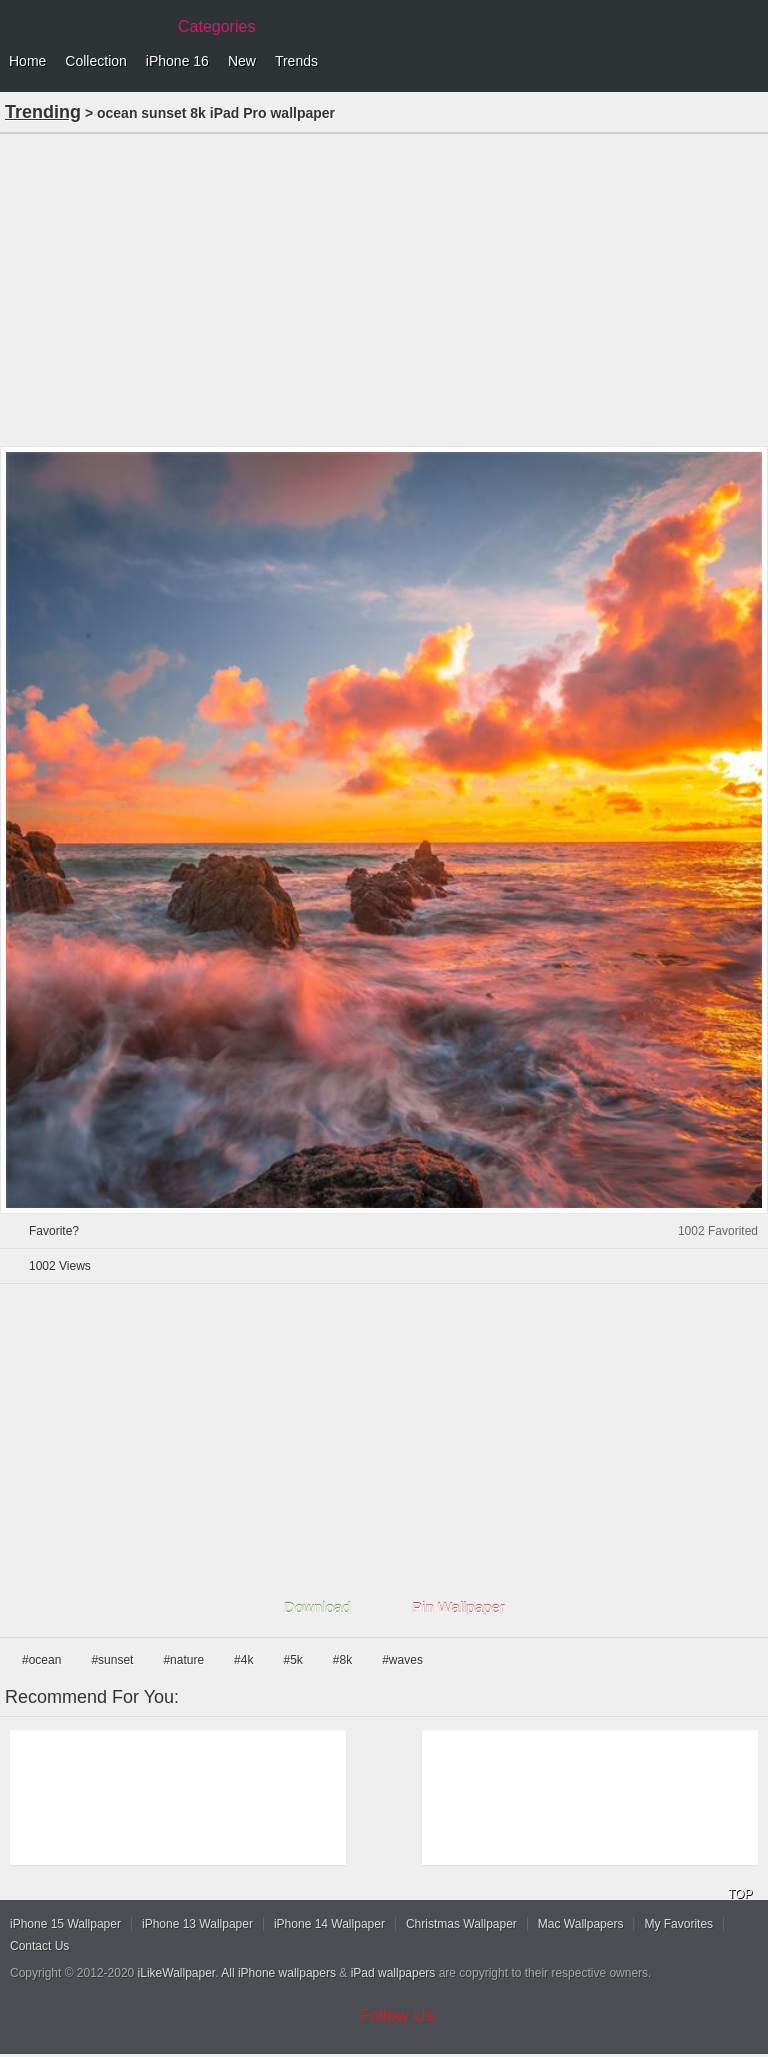 The height and width of the screenshot is (2057, 768). Describe the element at coordinates (65, 1924) in the screenshot. I see `iPhone 15 Wallpaper` at that location.